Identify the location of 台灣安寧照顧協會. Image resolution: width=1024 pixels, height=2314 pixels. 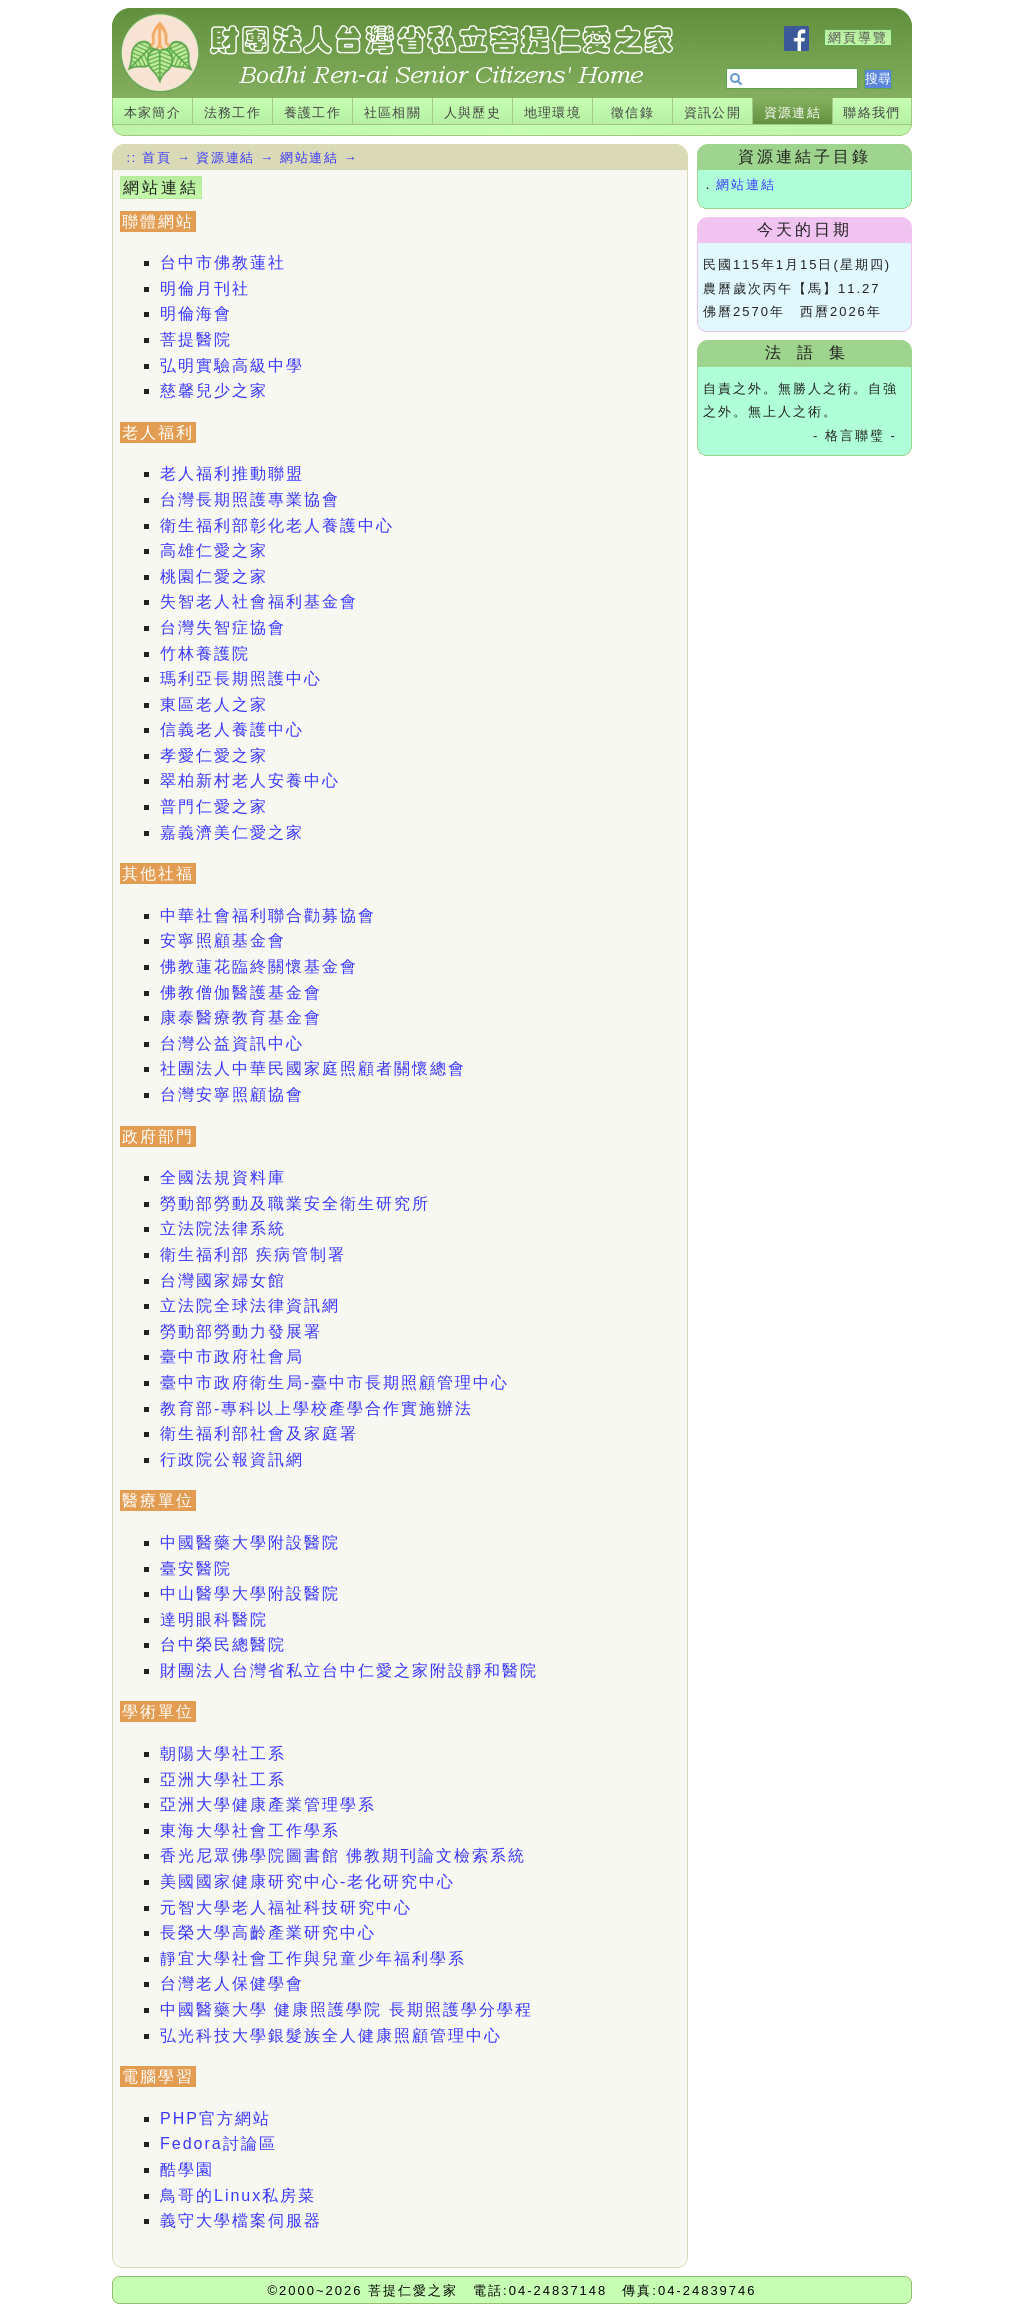
(232, 1094).